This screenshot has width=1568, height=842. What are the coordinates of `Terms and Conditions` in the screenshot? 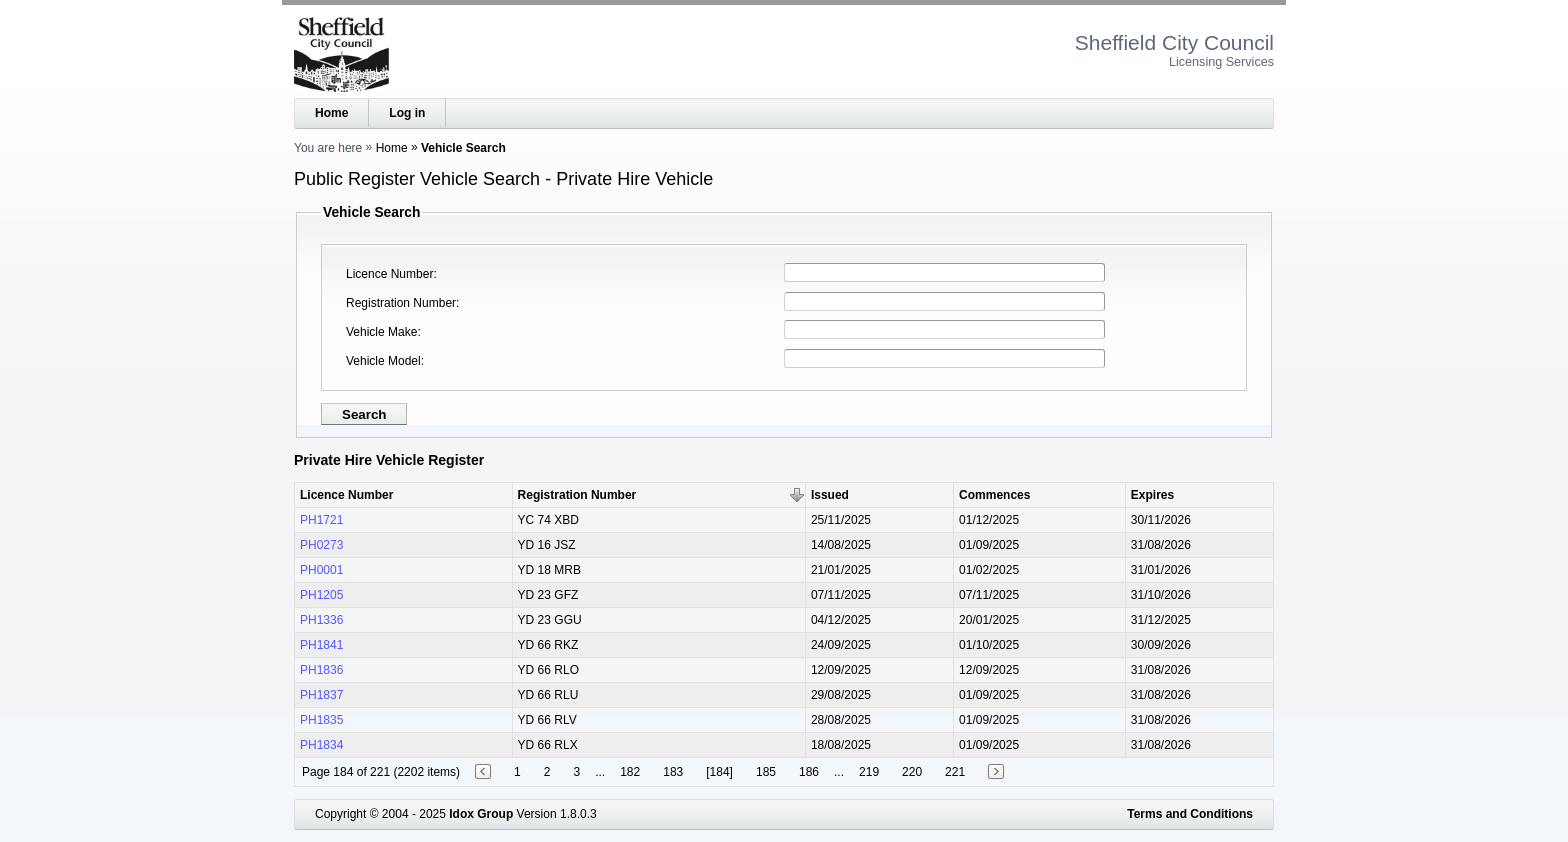 It's located at (1190, 814).